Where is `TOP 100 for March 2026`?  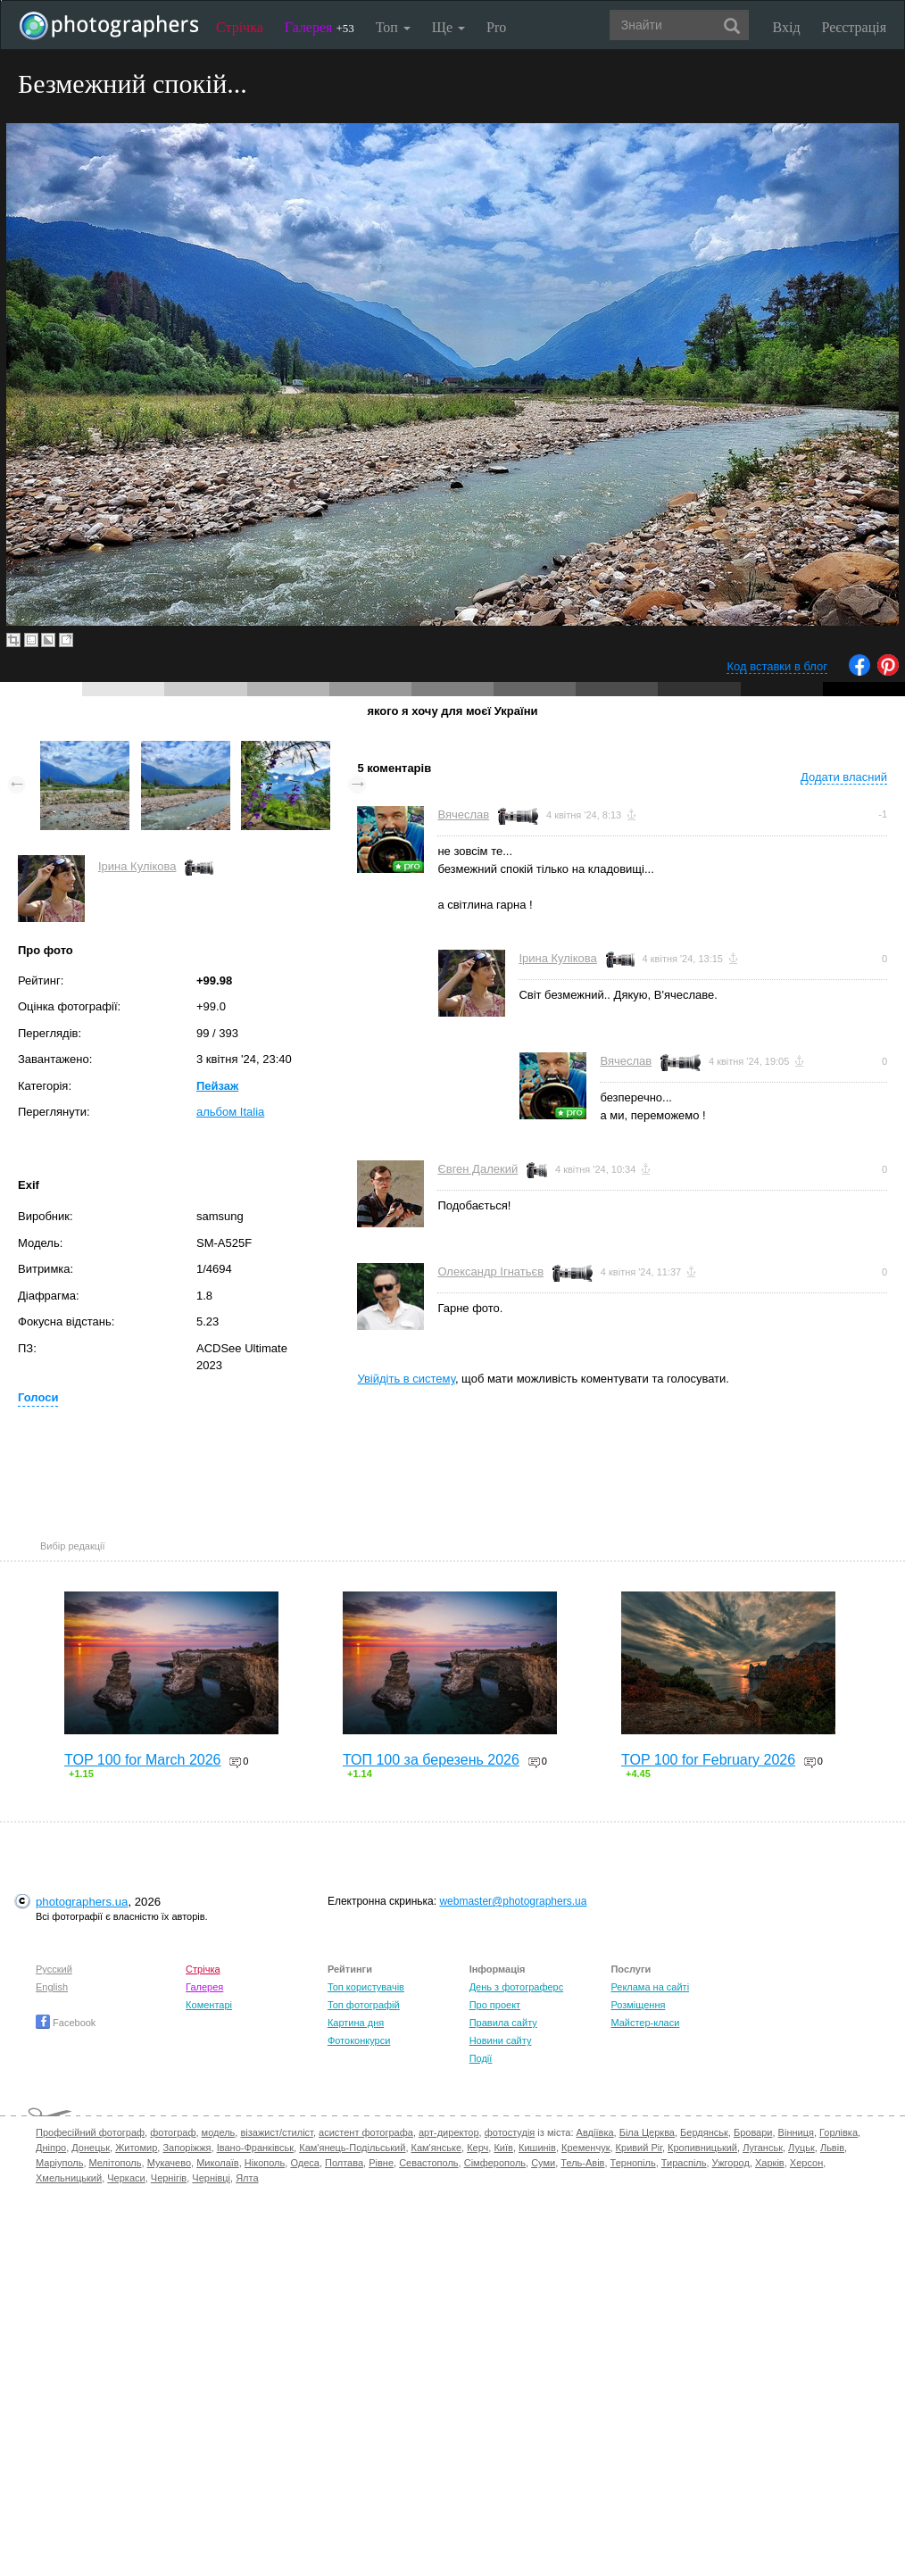 TOP 100 for March 2026 is located at coordinates (142, 1759).